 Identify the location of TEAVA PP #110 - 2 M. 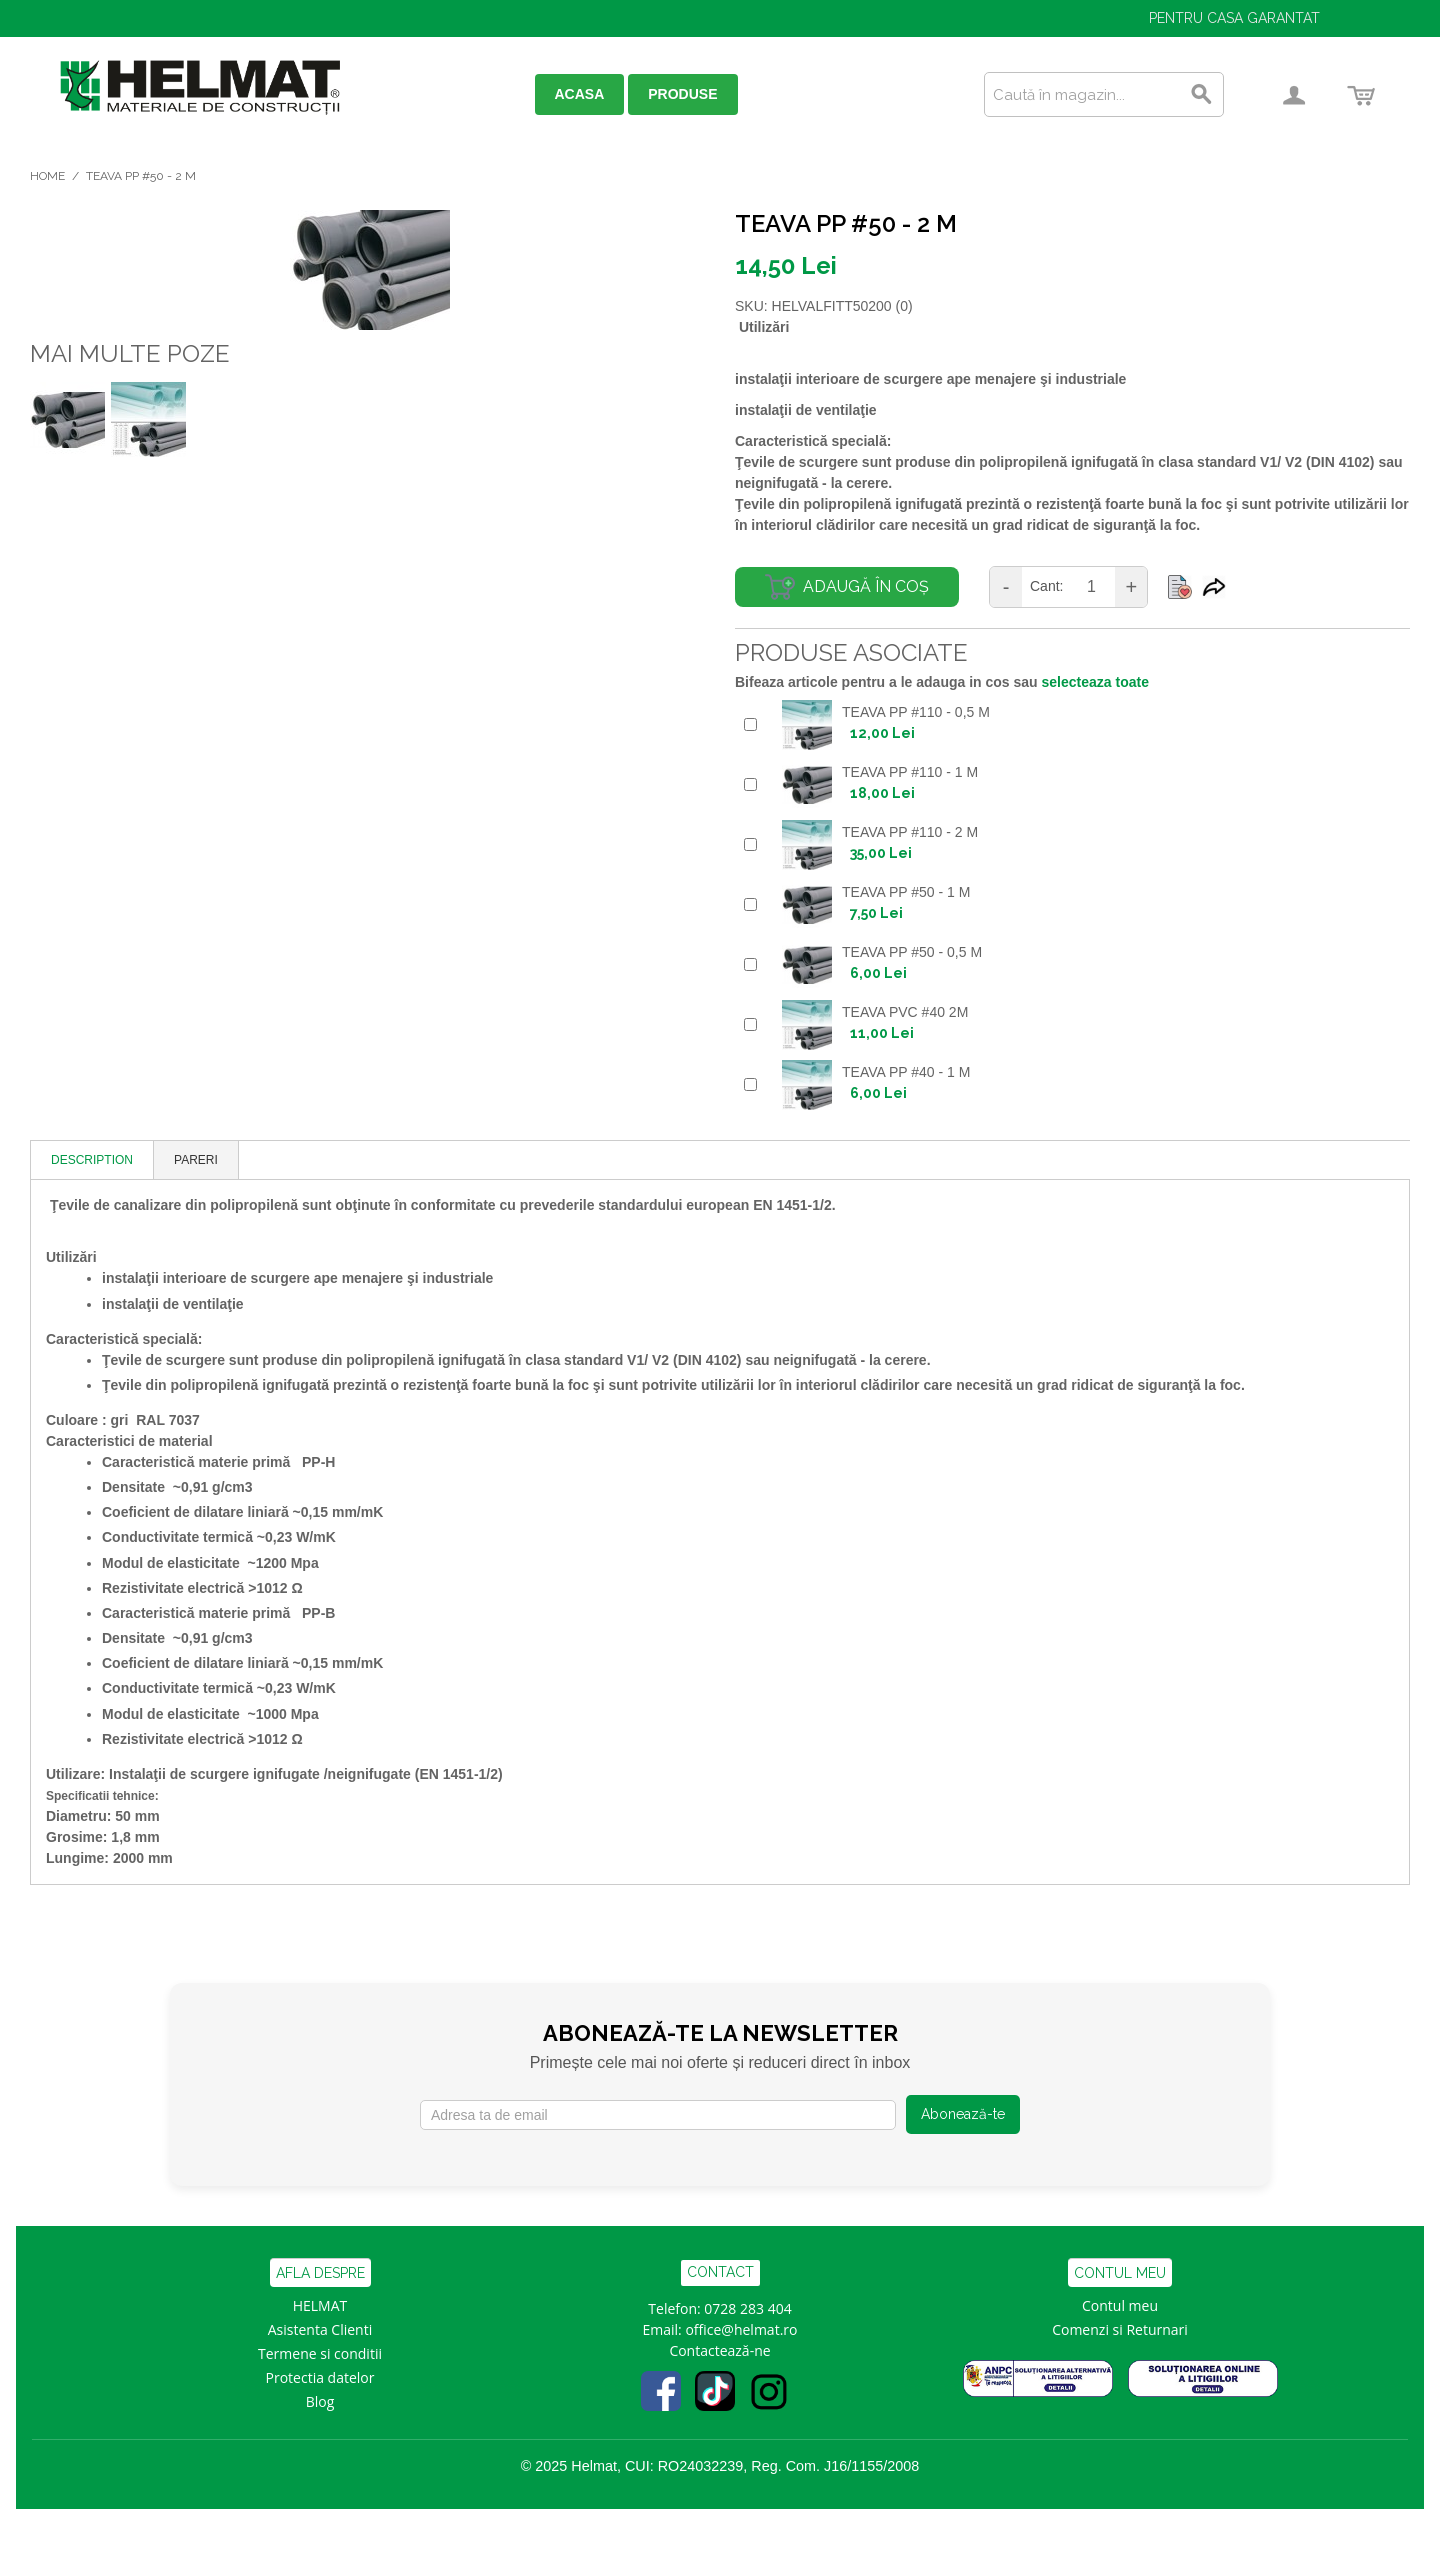
(910, 832).